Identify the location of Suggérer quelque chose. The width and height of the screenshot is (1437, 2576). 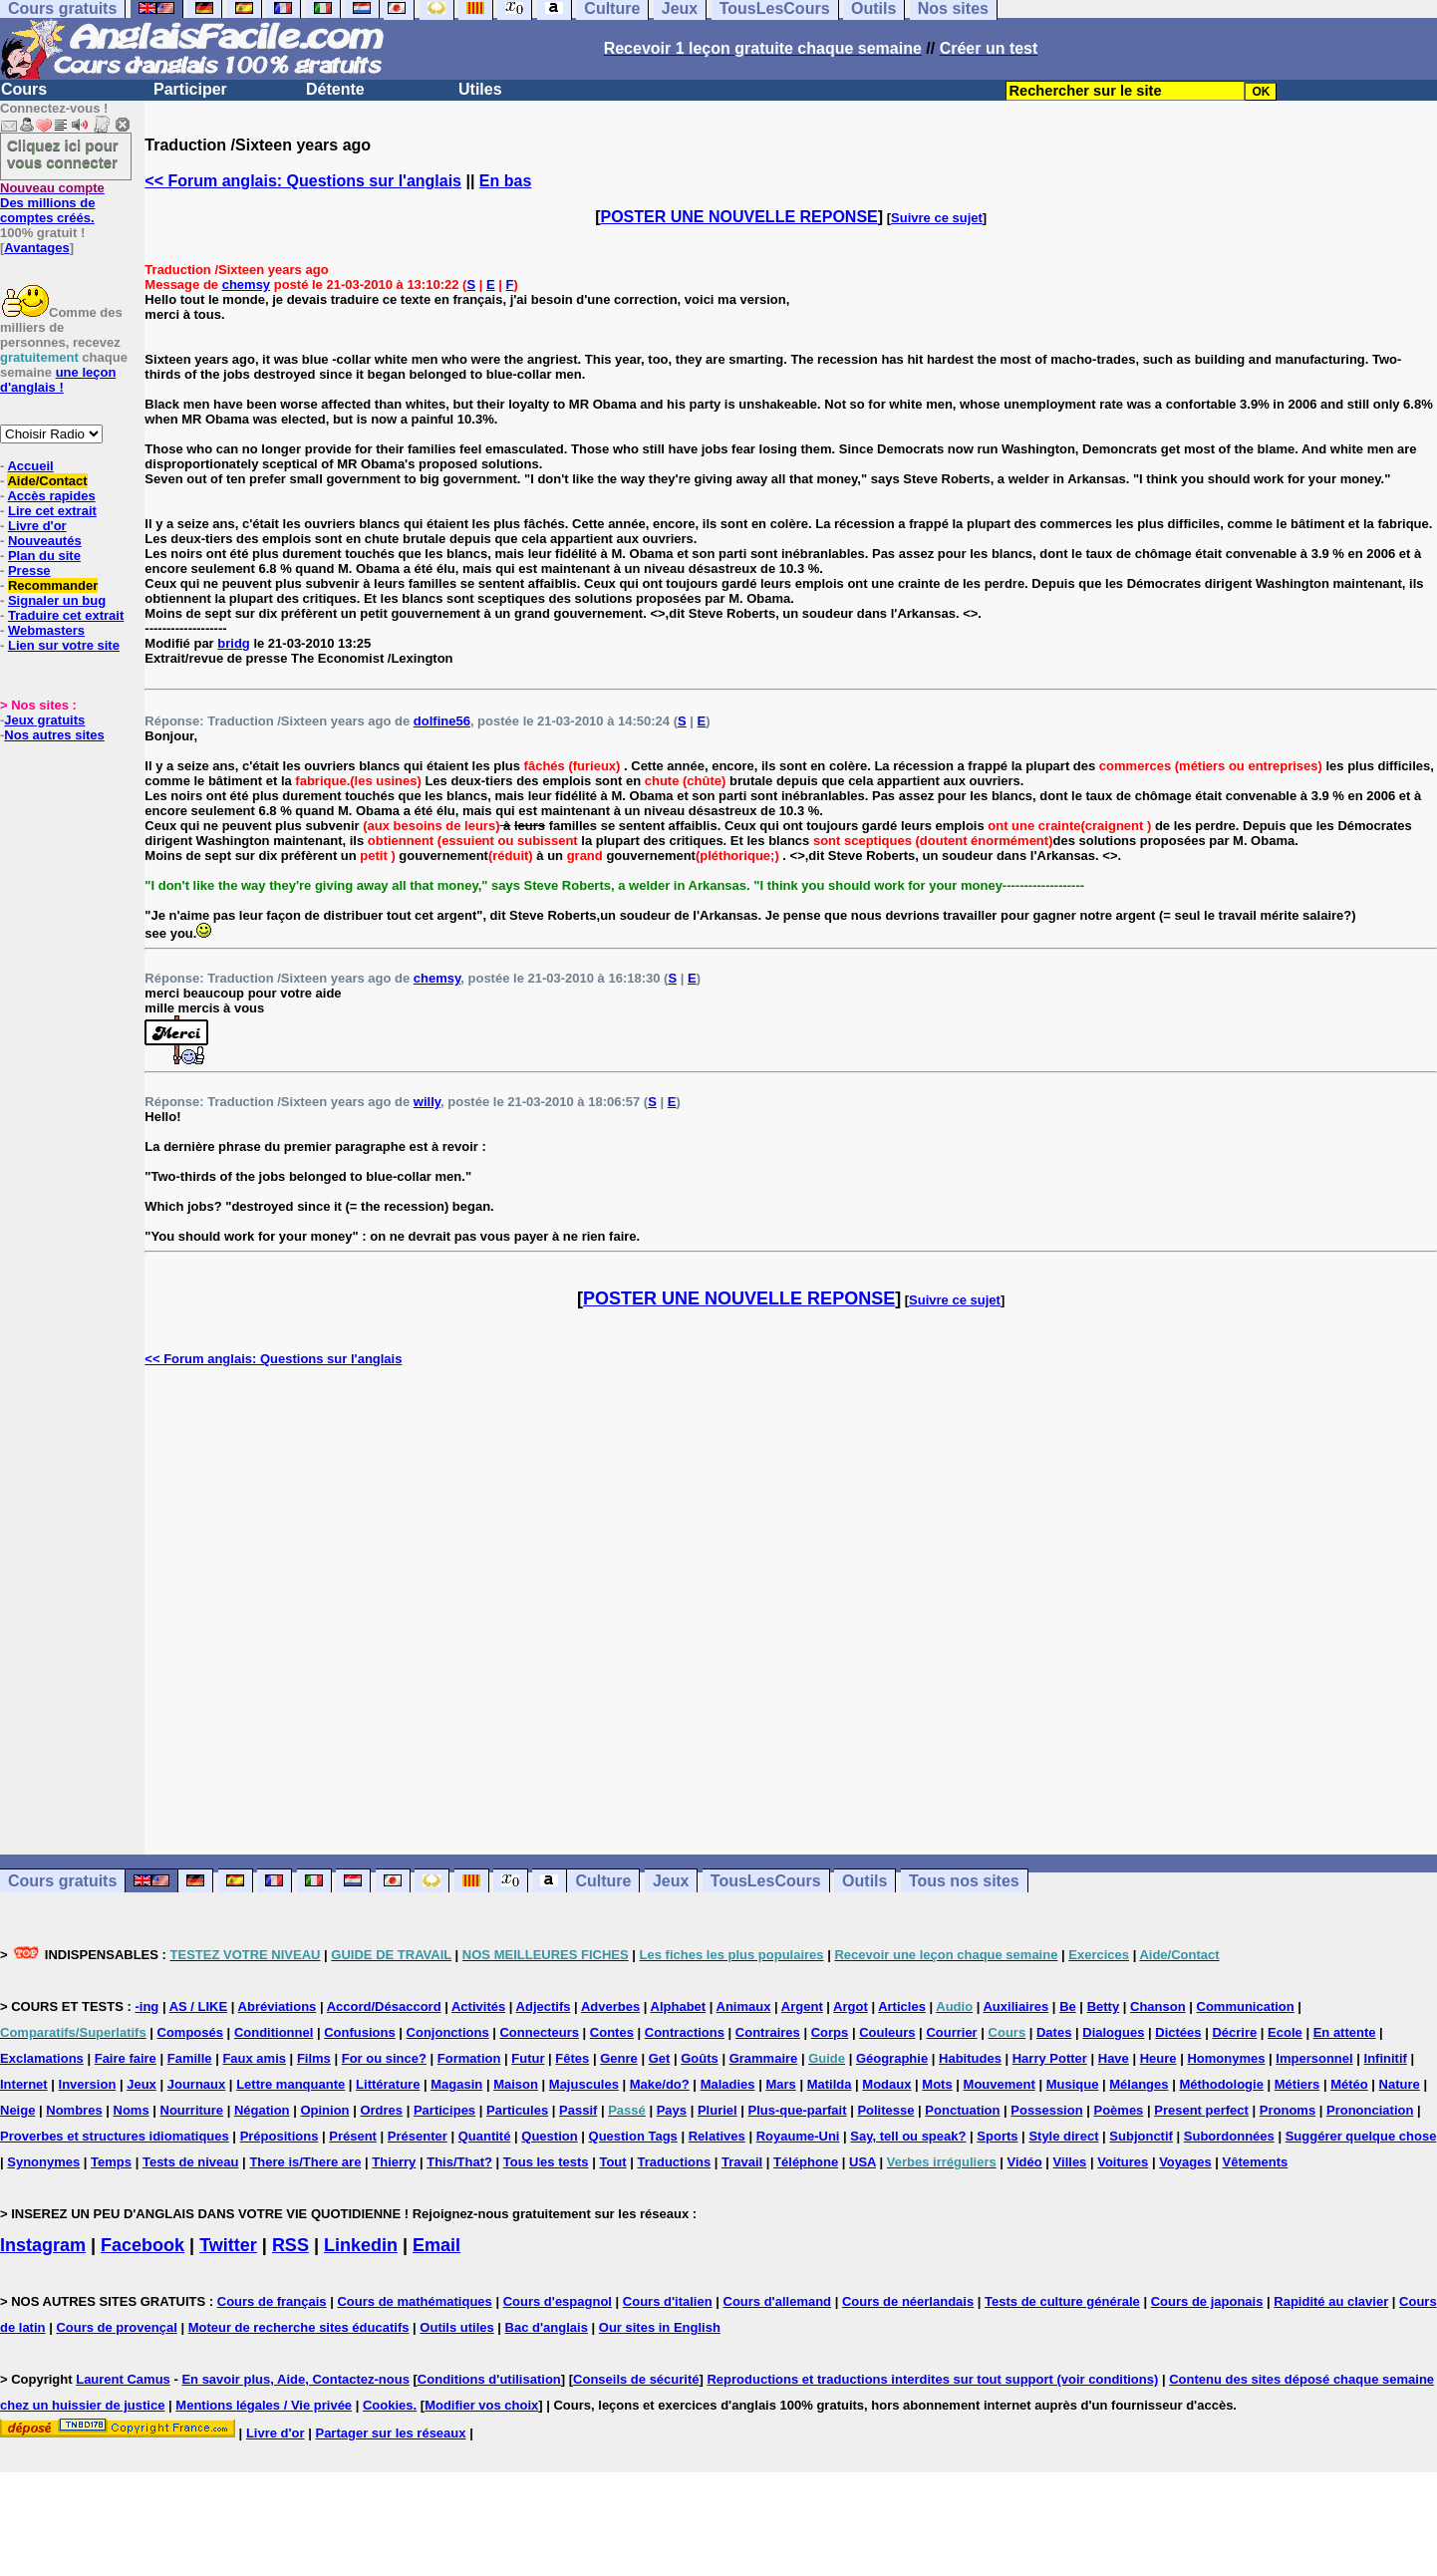
(1361, 2136).